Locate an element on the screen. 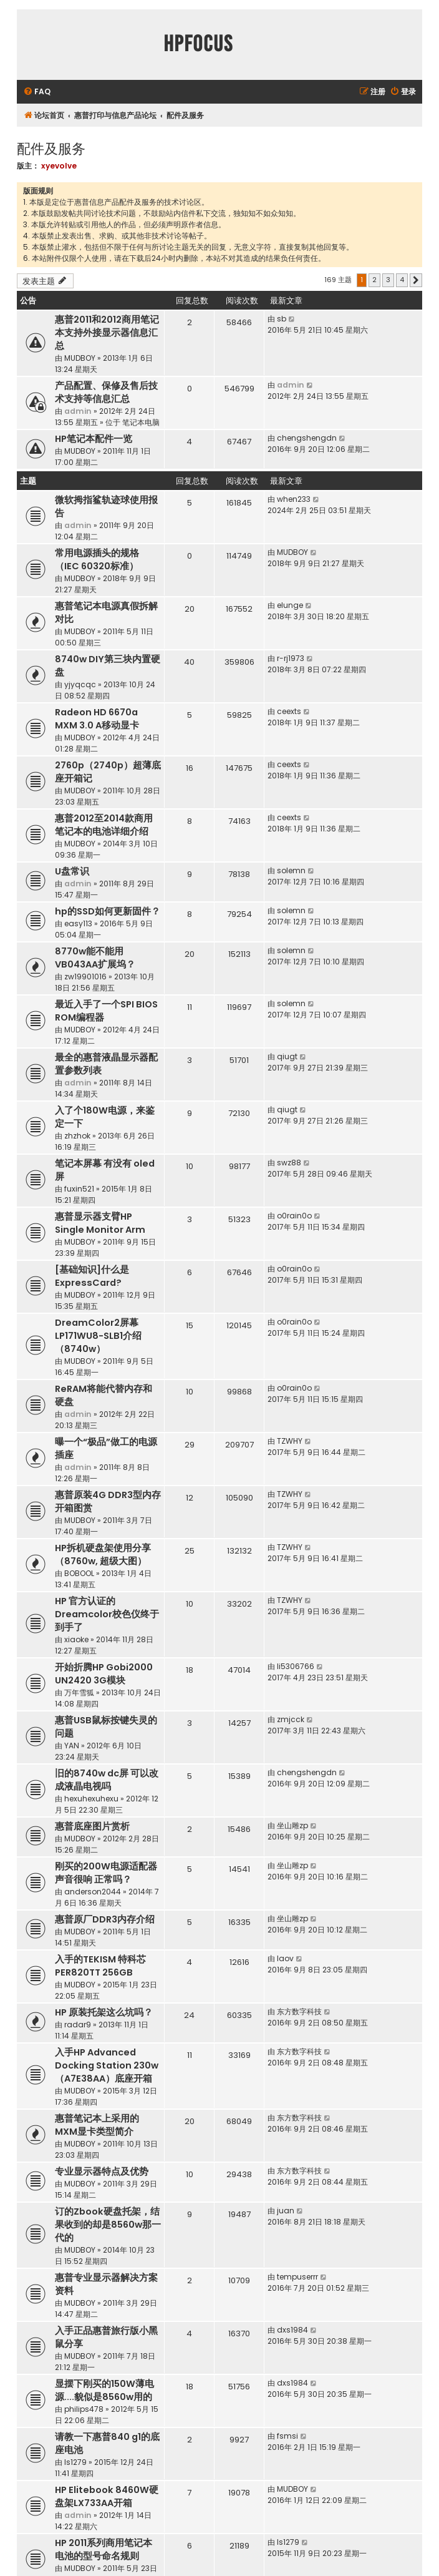 This screenshot has height=2576, width=439. 专业显示器特点及优势 is located at coordinates (101, 2171).